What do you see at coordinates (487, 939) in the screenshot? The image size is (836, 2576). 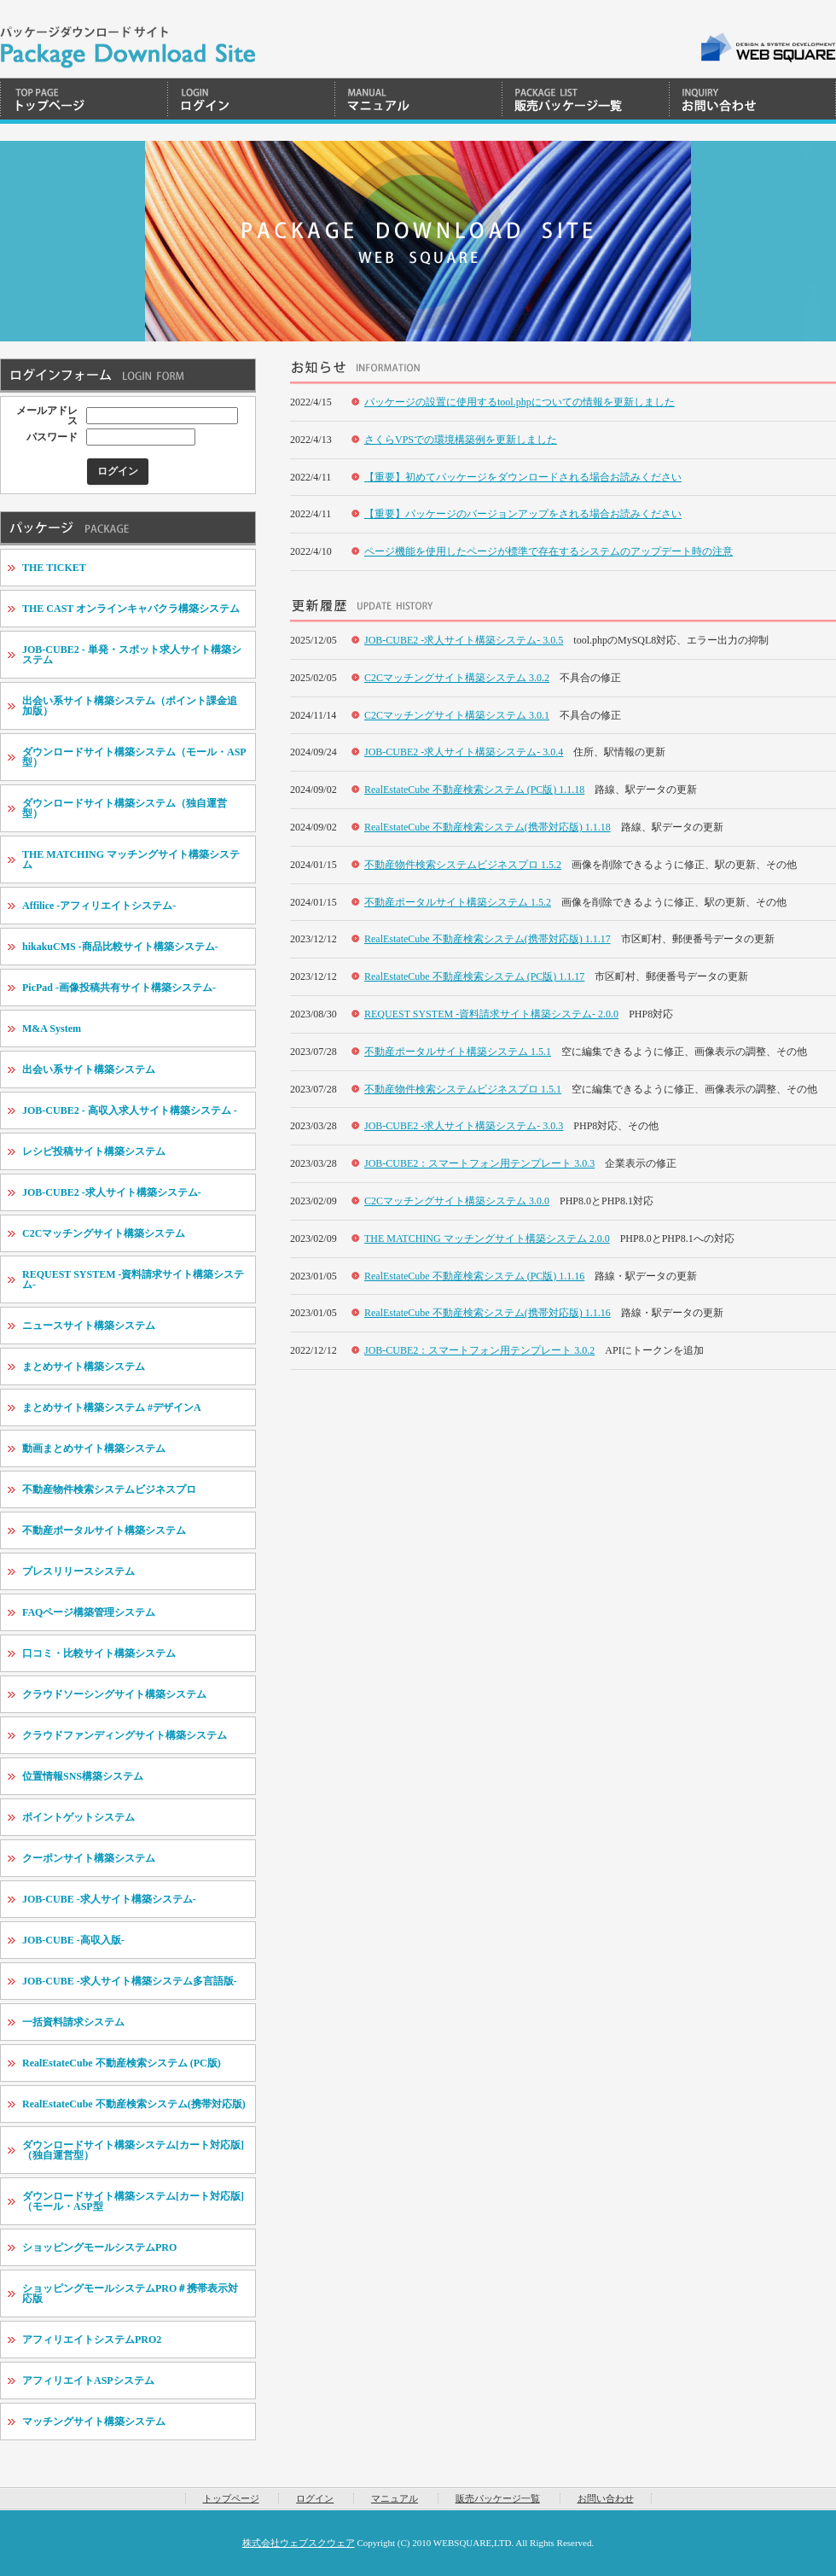 I see `RealEstateCube 不動産検索システム(携帯対応版) 1.1.17` at bounding box center [487, 939].